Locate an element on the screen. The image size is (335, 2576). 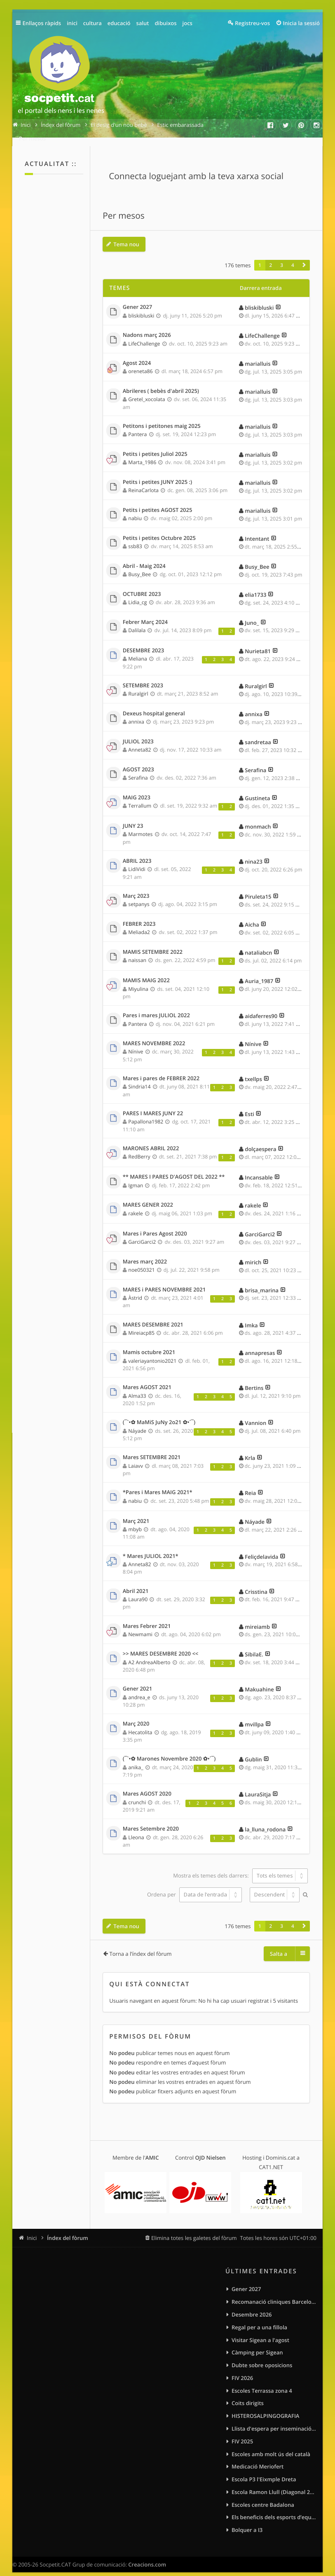
[button] is located at coordinates (304, 256).